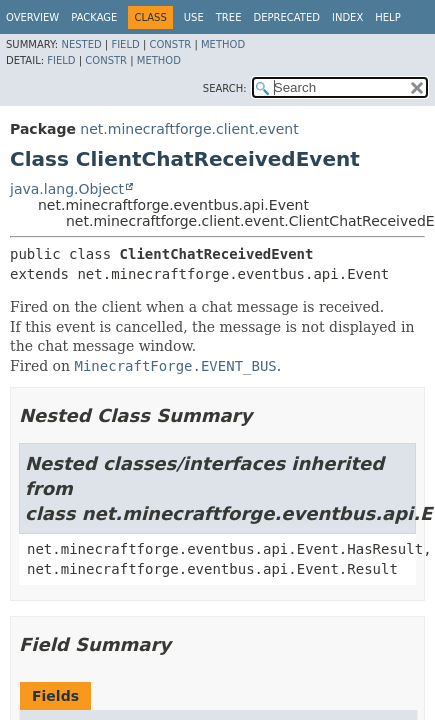 The height and width of the screenshot is (720, 435). I want to click on Field, so click(125, 44).